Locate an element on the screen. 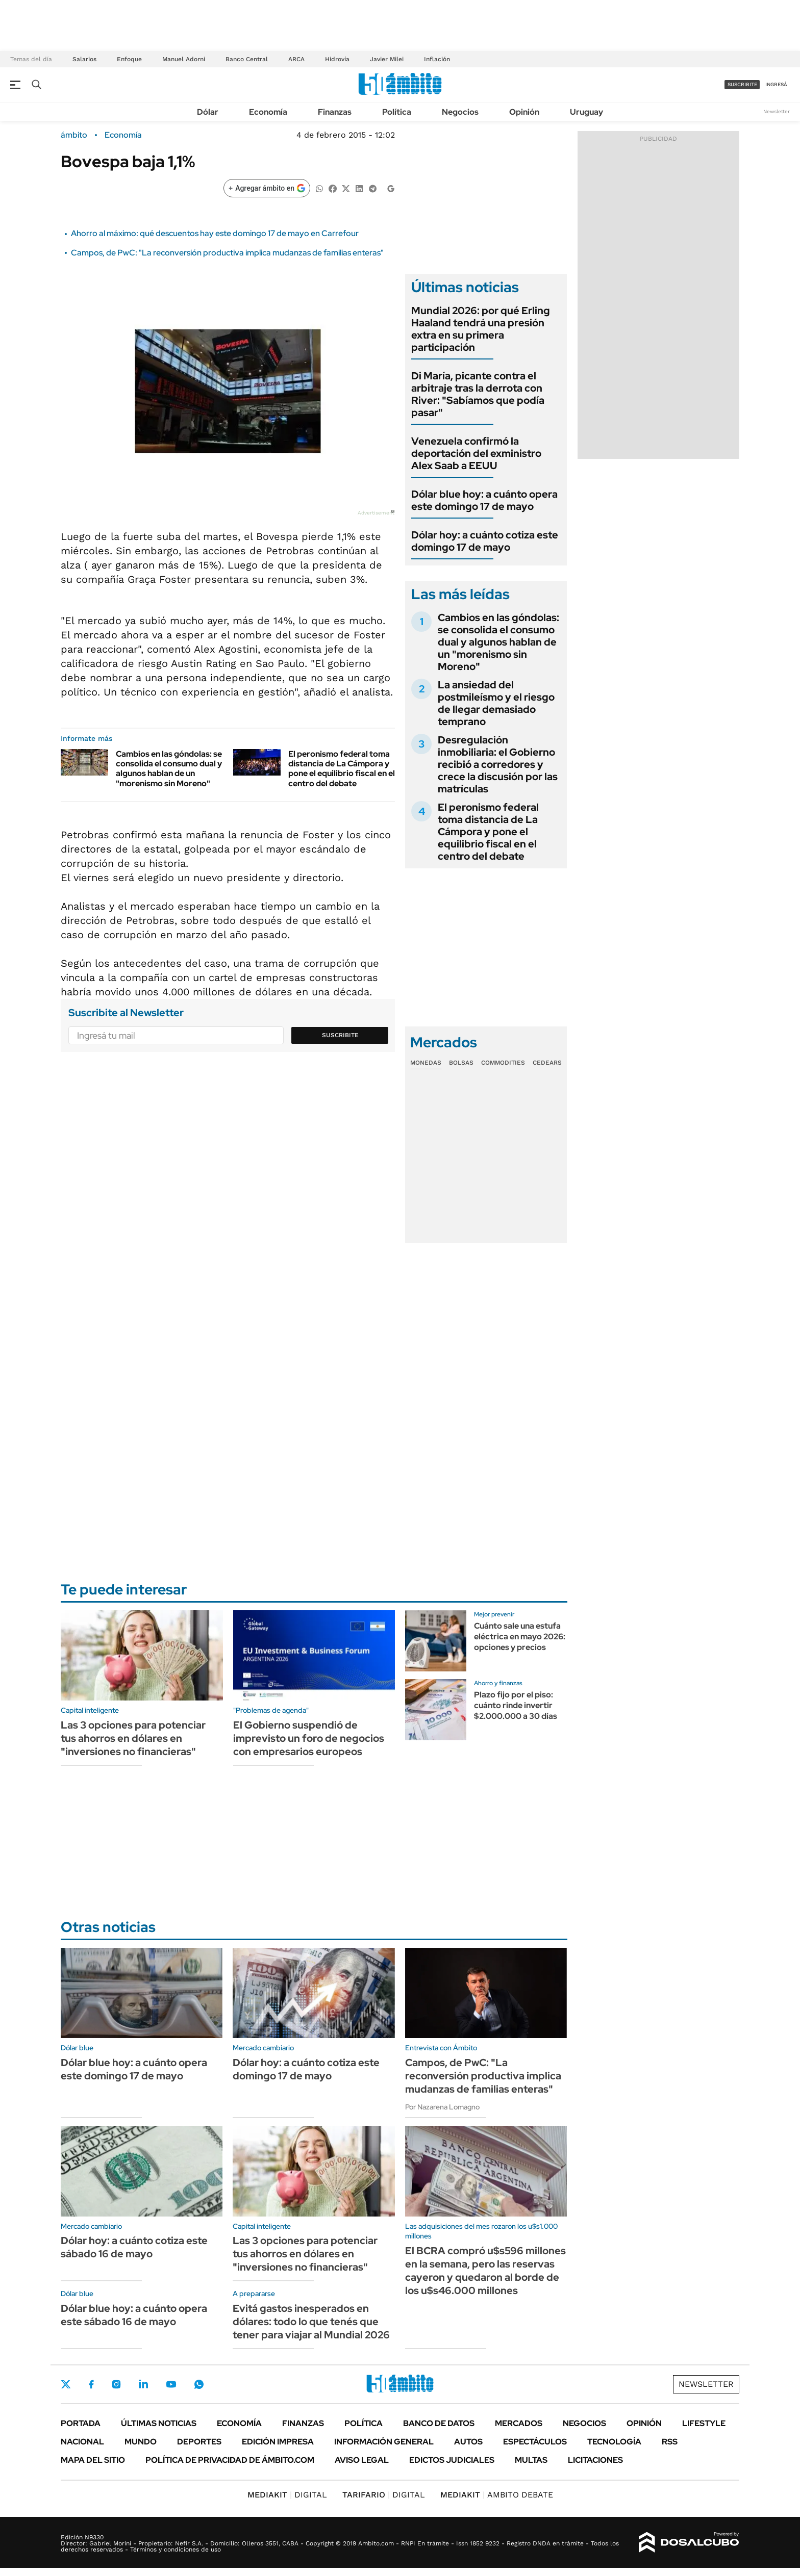 The height and width of the screenshot is (2576, 800). Enfoque is located at coordinates (129, 59).